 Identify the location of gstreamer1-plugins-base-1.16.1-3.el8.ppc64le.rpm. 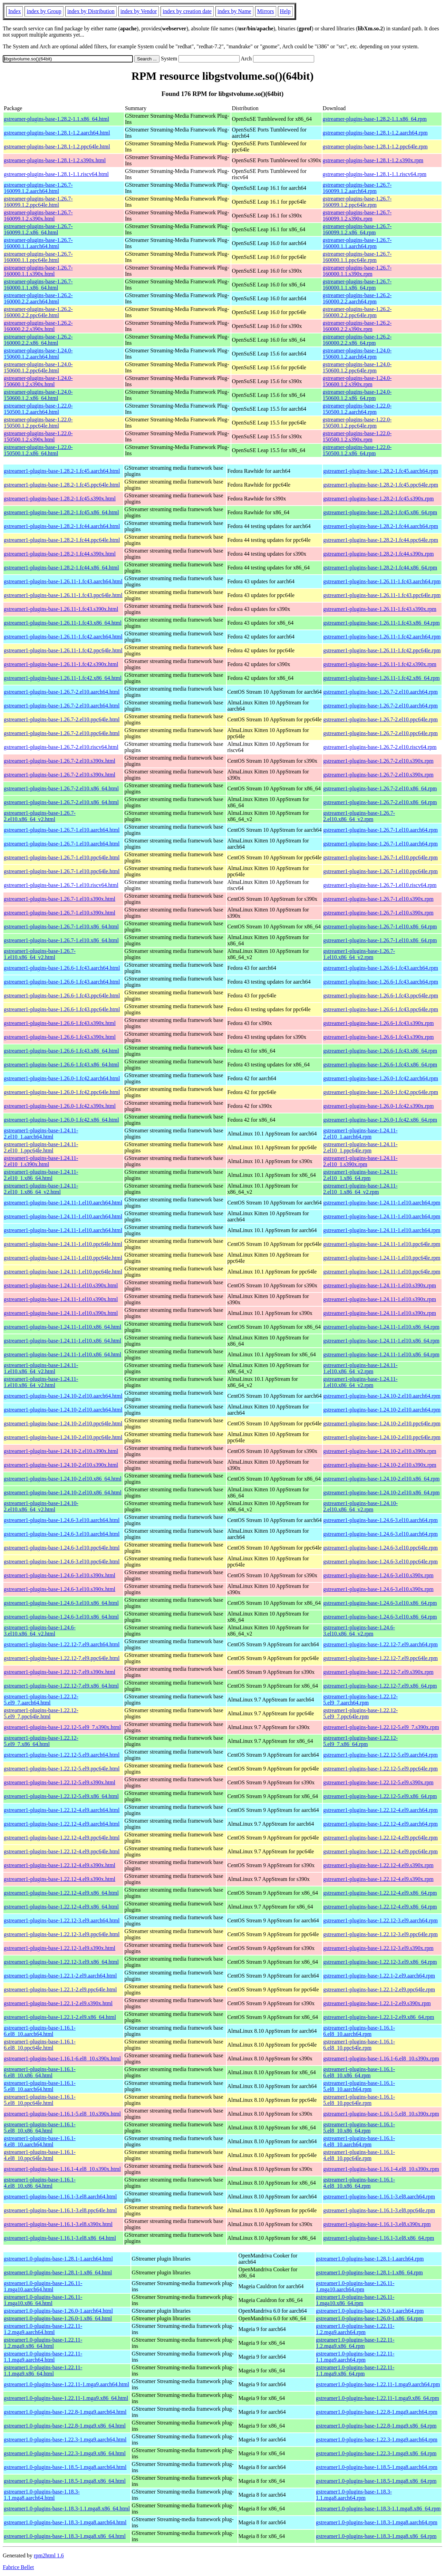
(379, 2210).